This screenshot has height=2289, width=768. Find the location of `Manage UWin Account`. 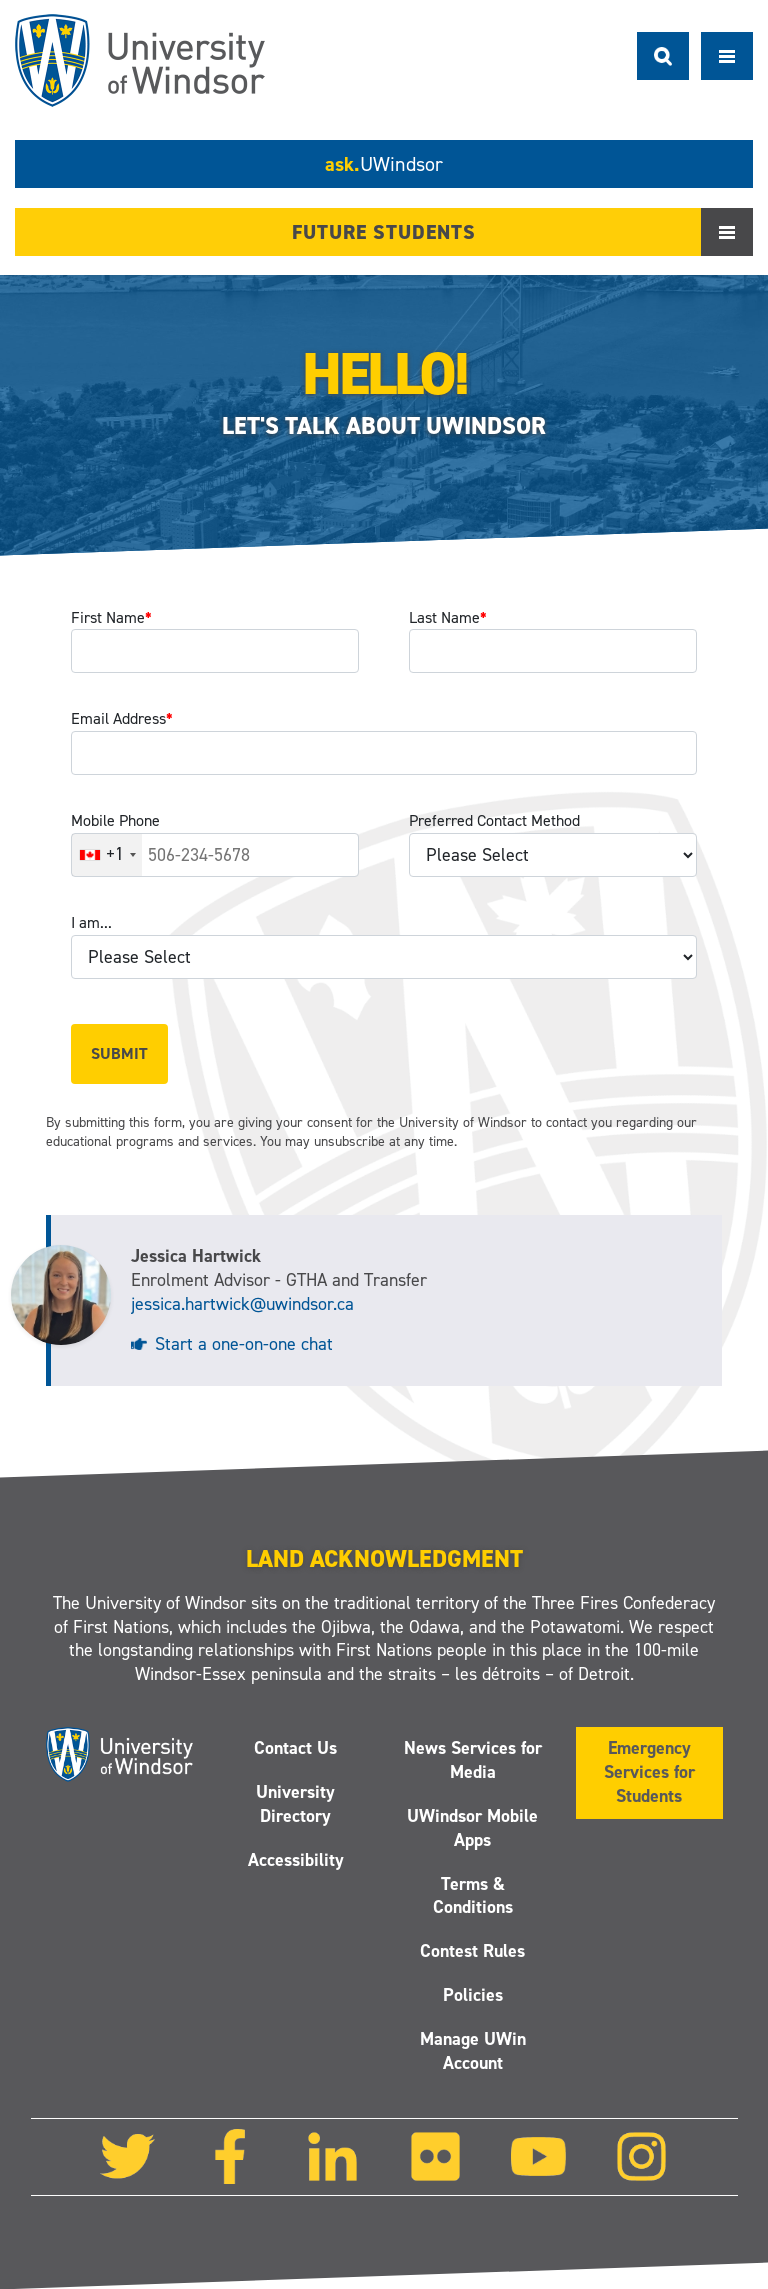

Manage UWin Account is located at coordinates (472, 2051).